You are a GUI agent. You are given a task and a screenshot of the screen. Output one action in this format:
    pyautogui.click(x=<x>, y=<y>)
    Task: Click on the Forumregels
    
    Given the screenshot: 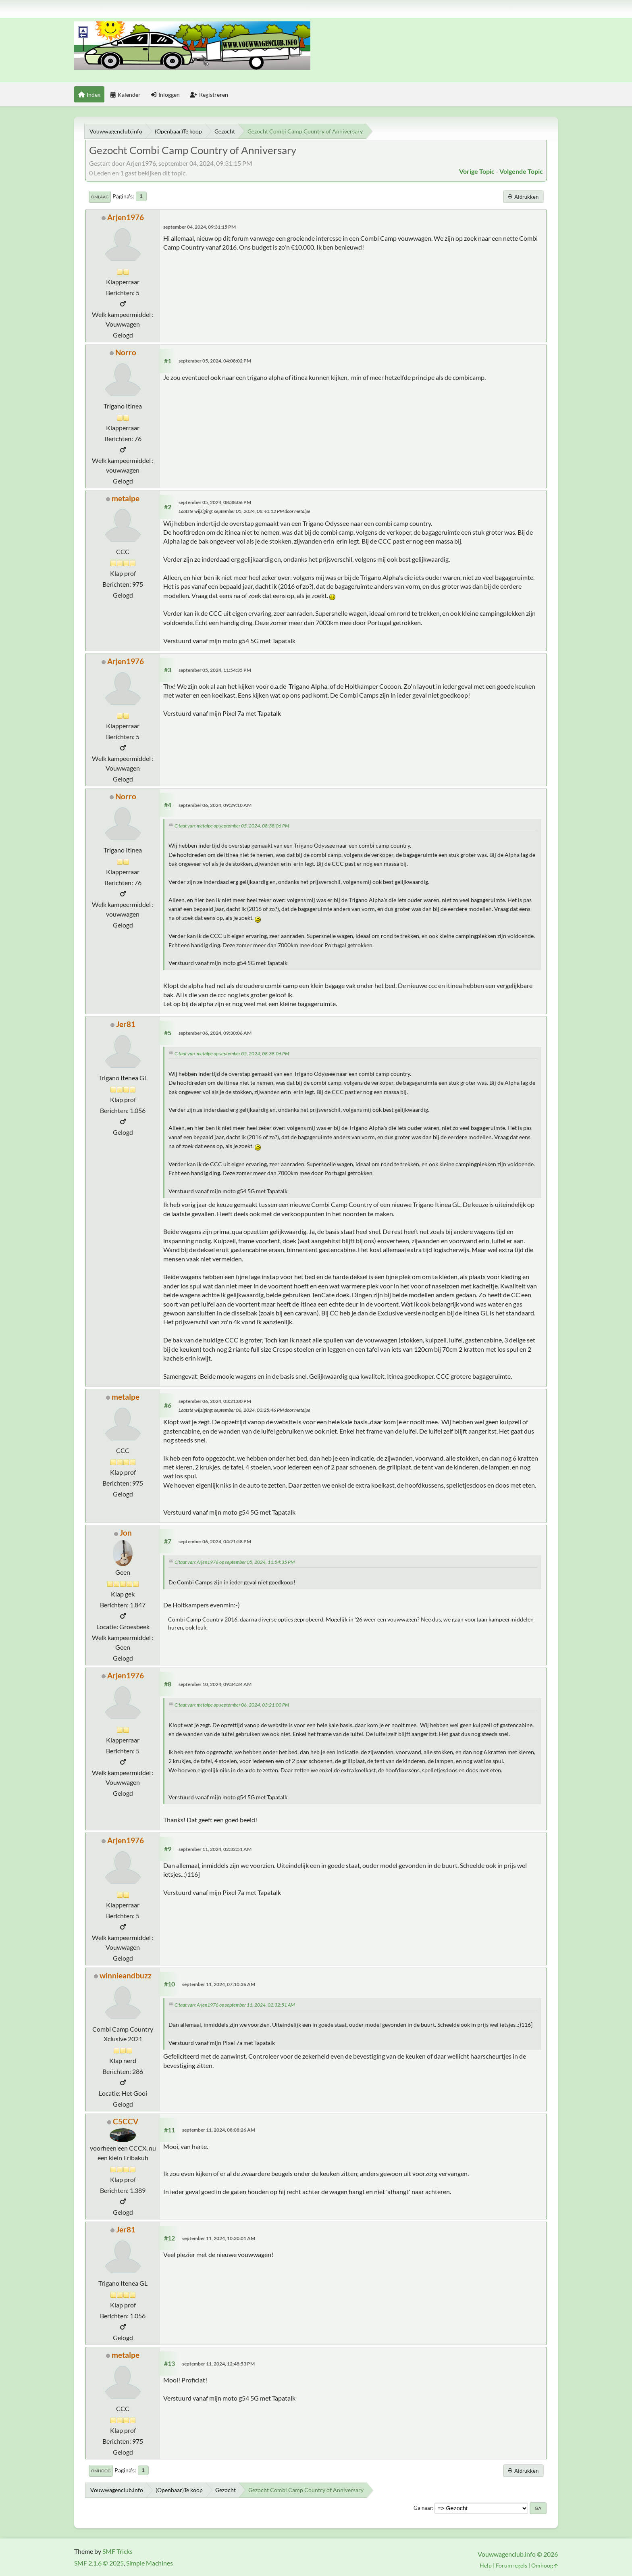 What is the action you would take?
    pyautogui.click(x=511, y=2565)
    